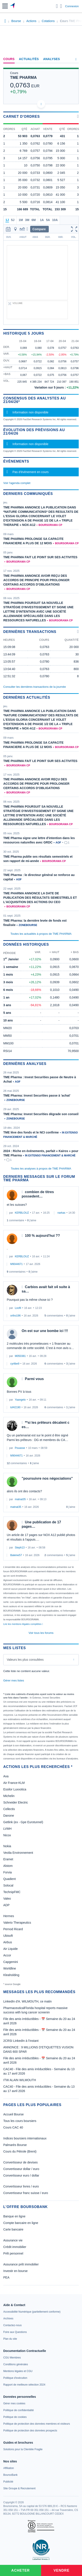  Describe the element at coordinates (8, 1859) in the screenshot. I see `Eramet` at that location.